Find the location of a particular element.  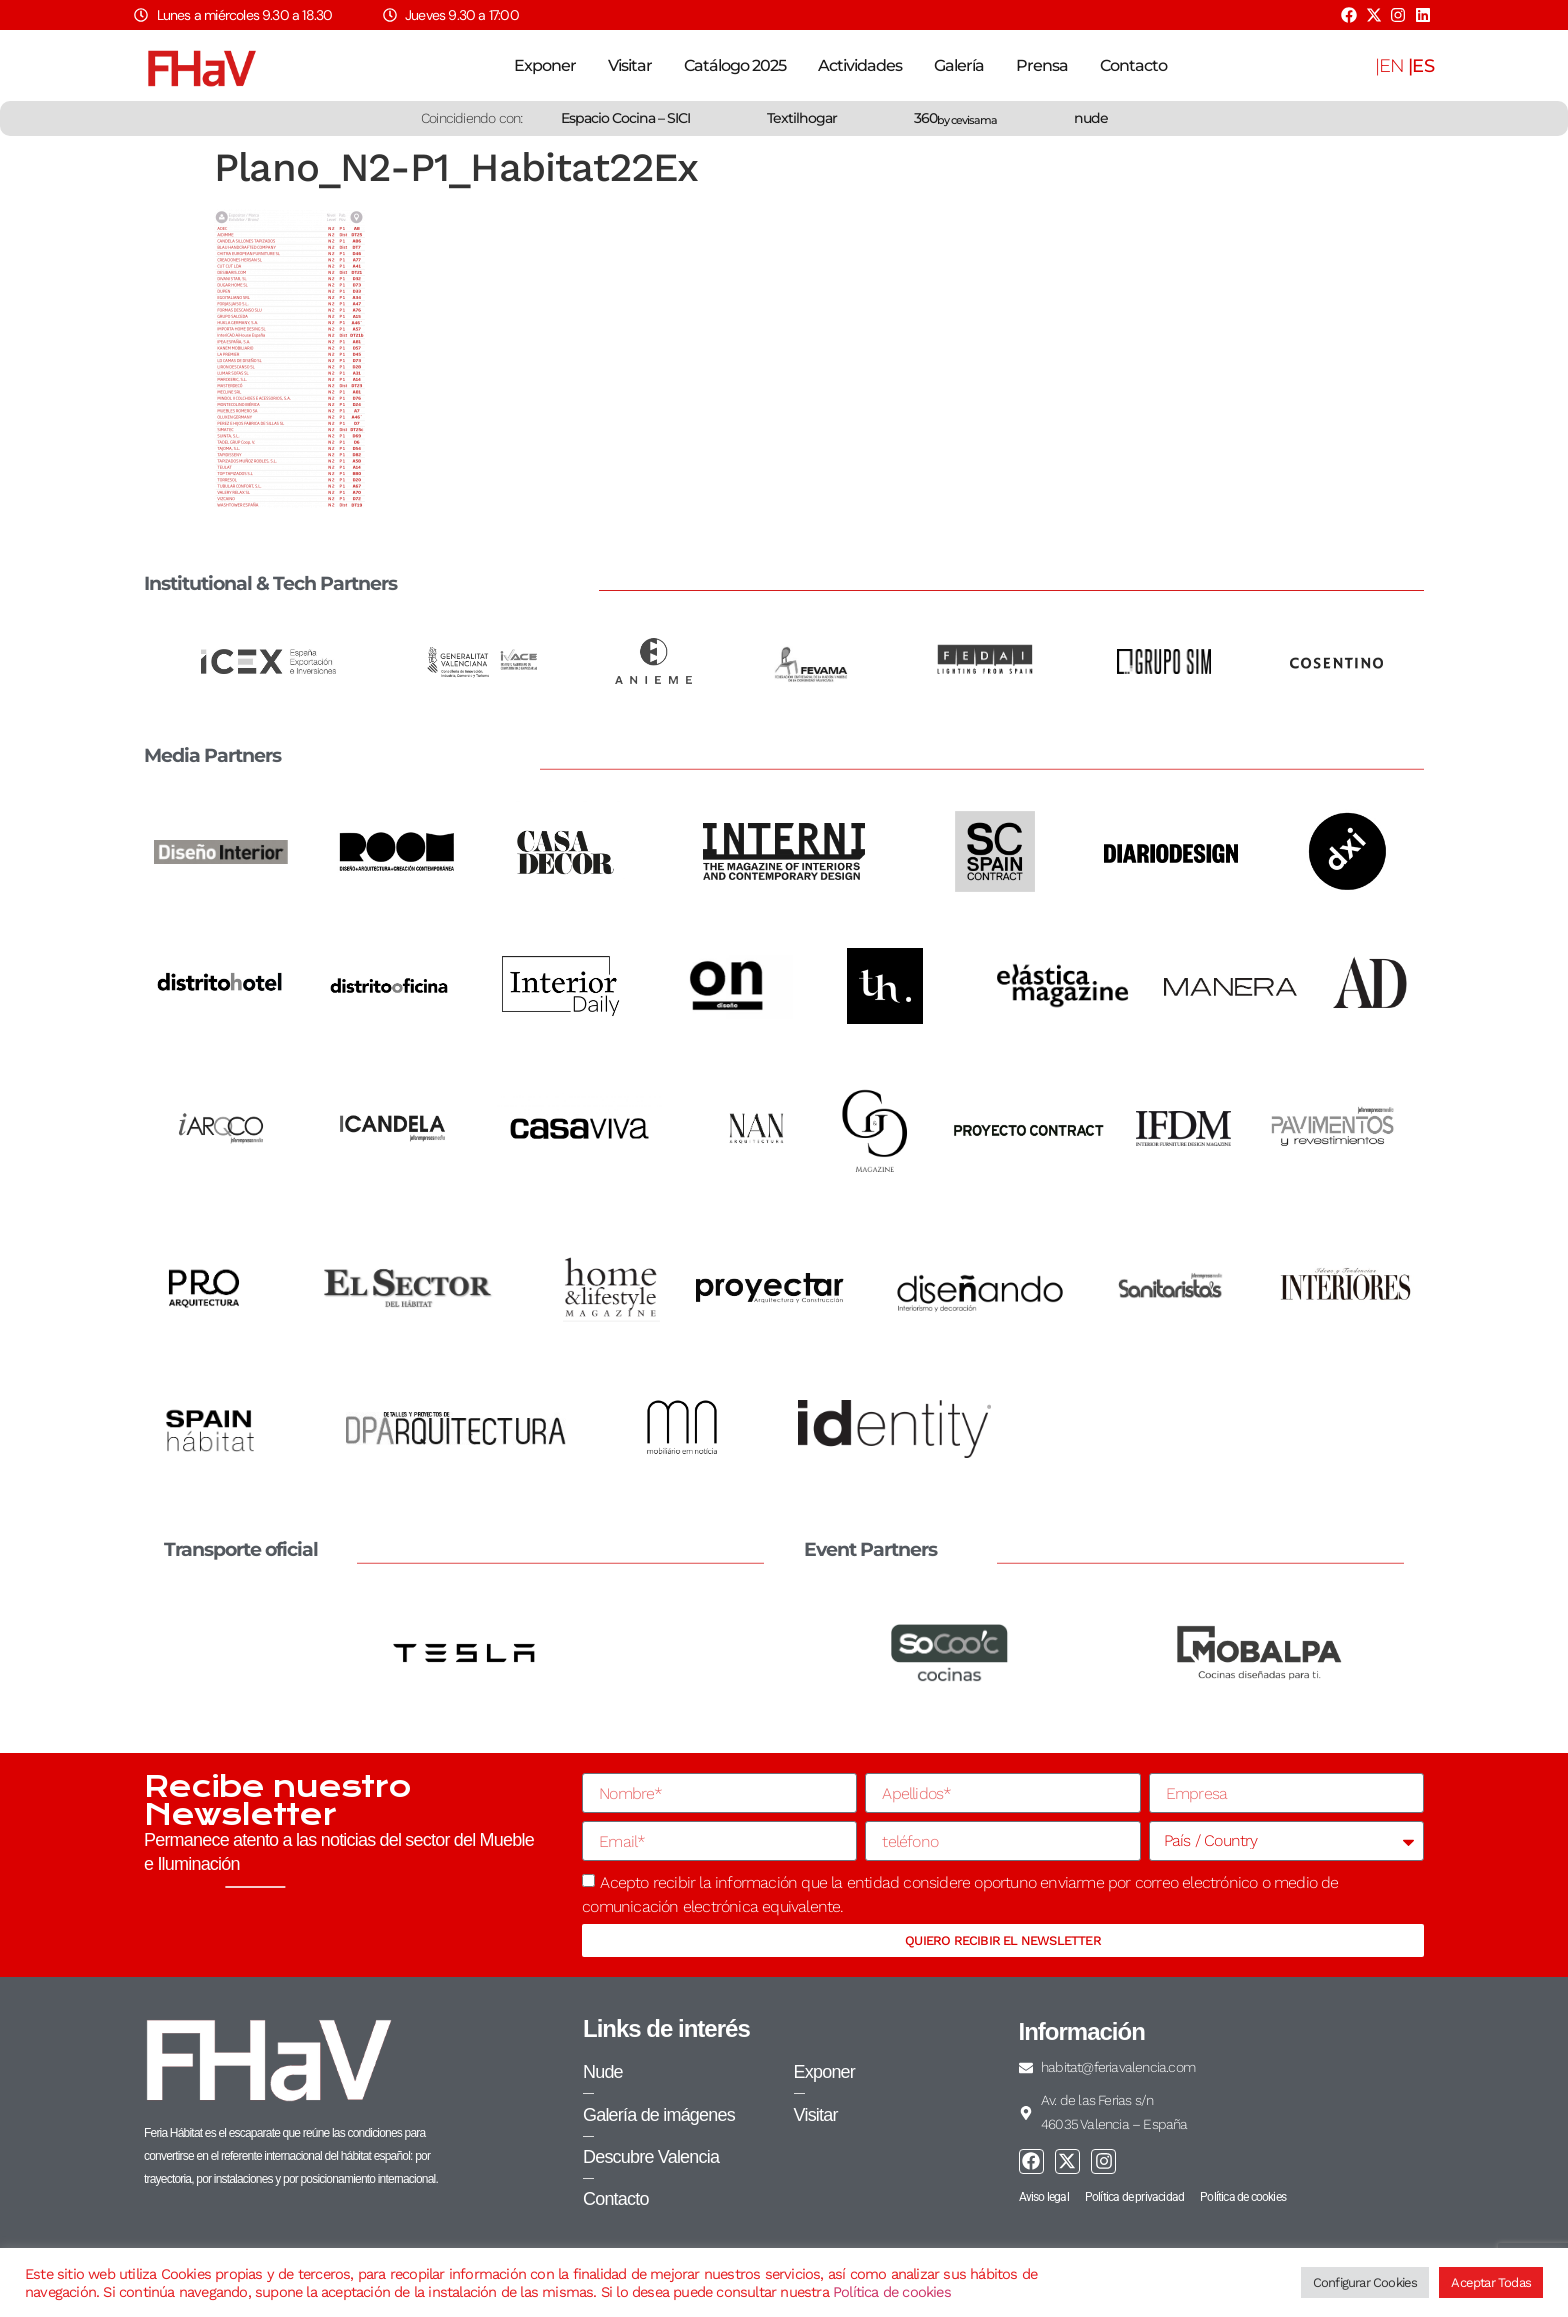

Actividades is located at coordinates (860, 65).